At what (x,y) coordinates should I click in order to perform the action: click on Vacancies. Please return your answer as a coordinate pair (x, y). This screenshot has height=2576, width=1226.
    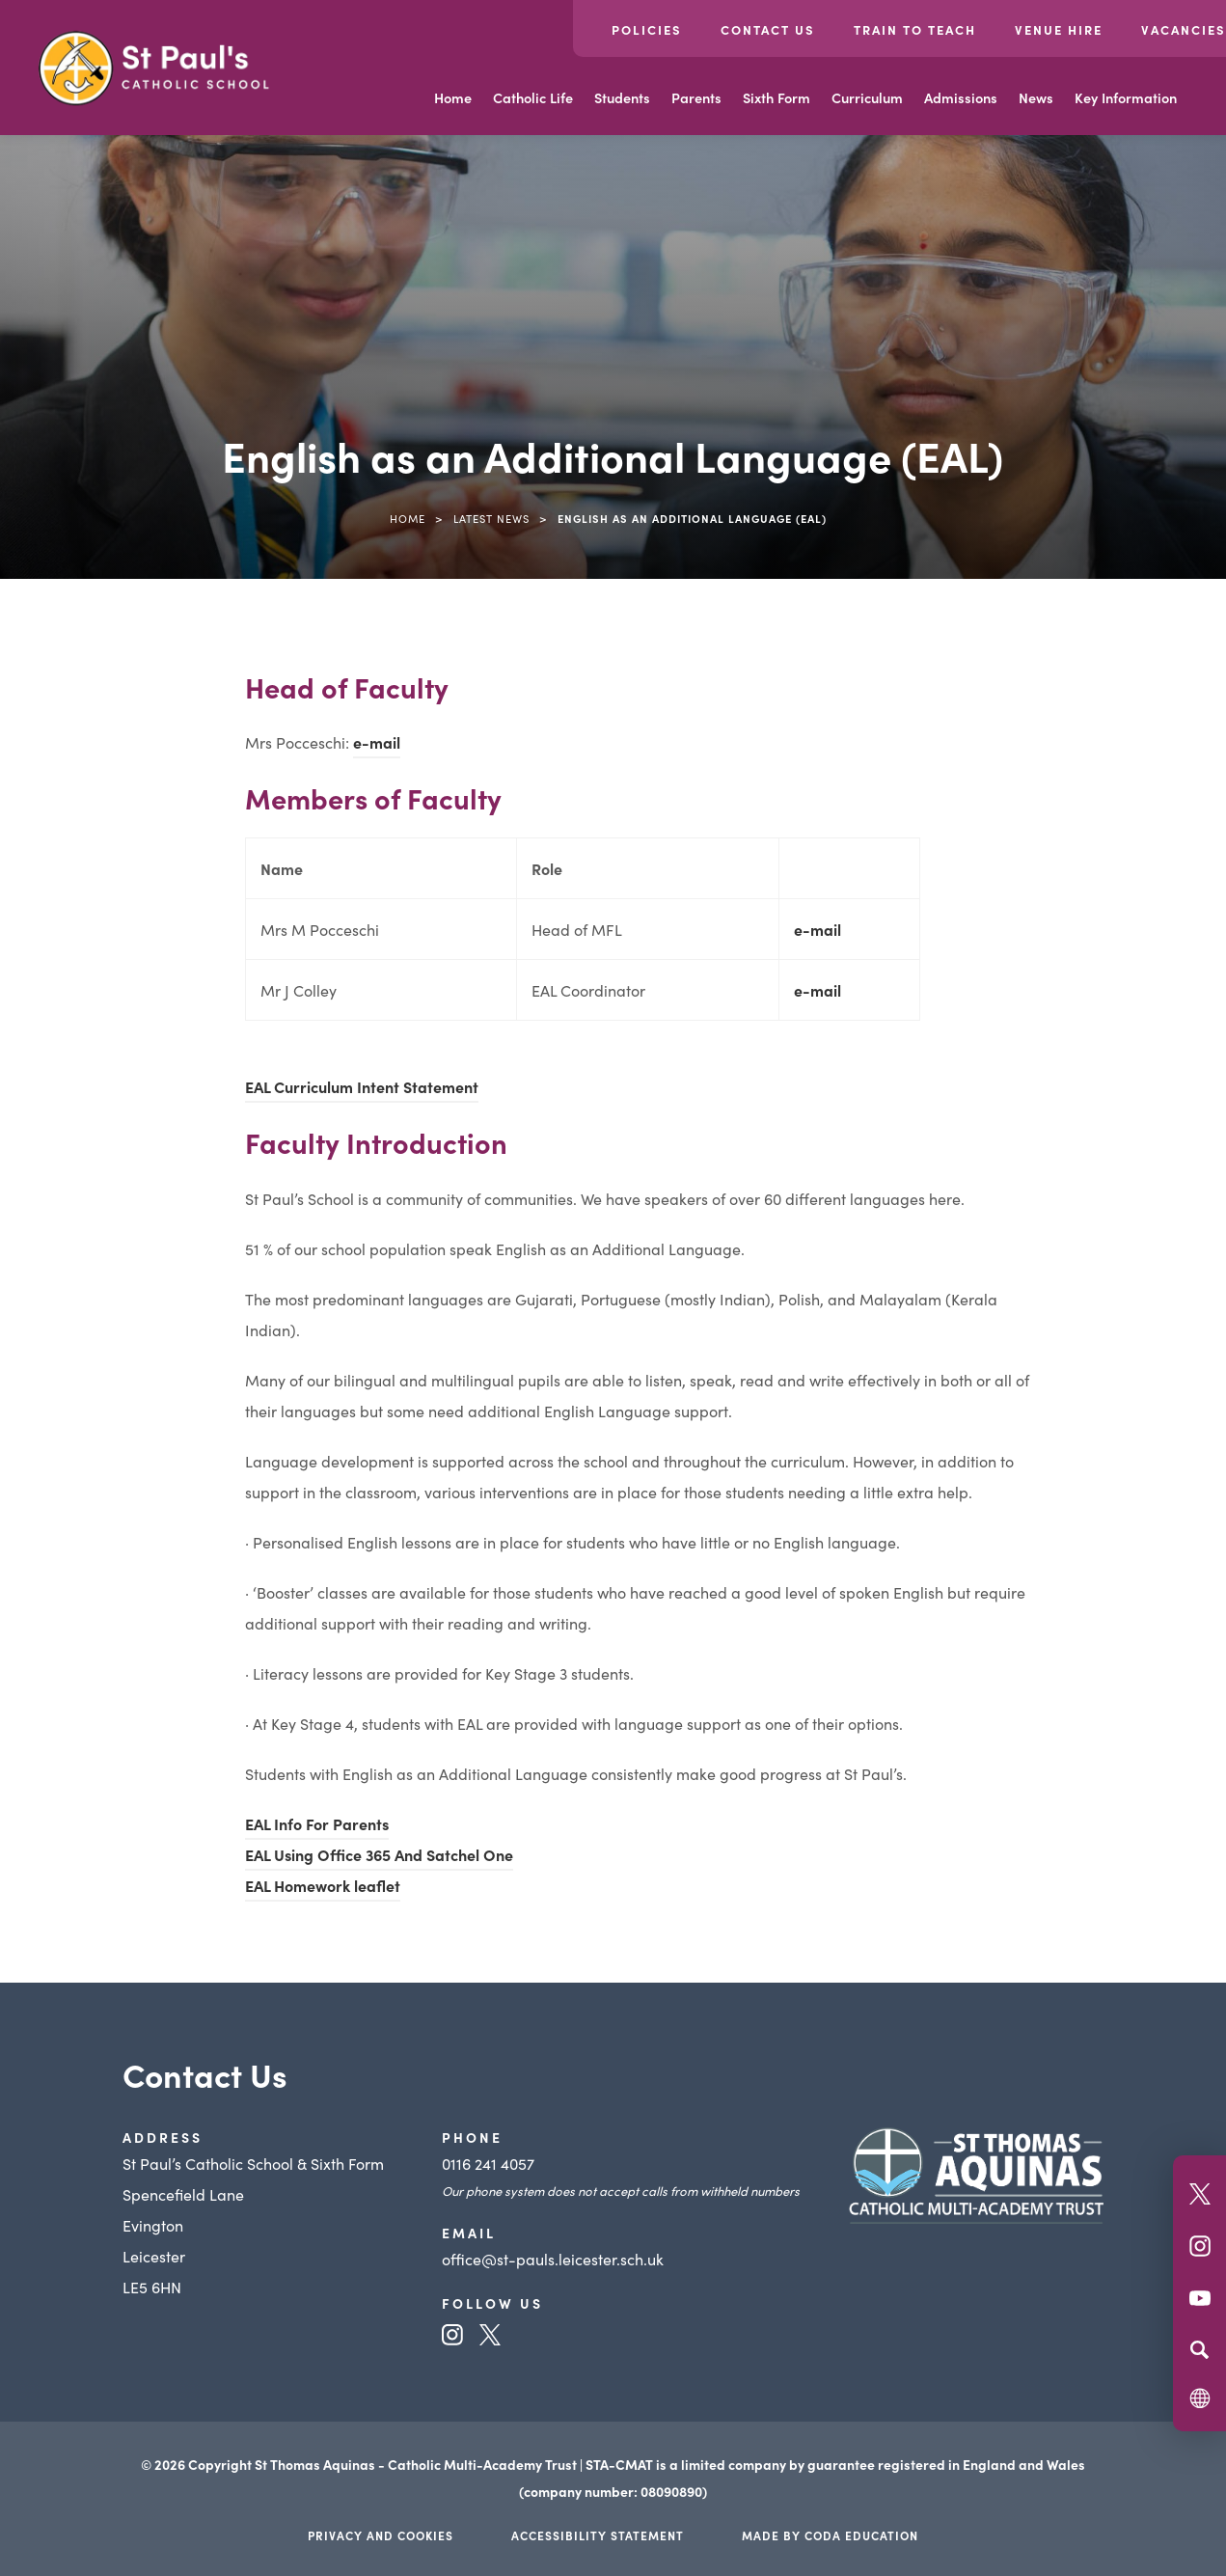
    Looking at the image, I should click on (1183, 29).